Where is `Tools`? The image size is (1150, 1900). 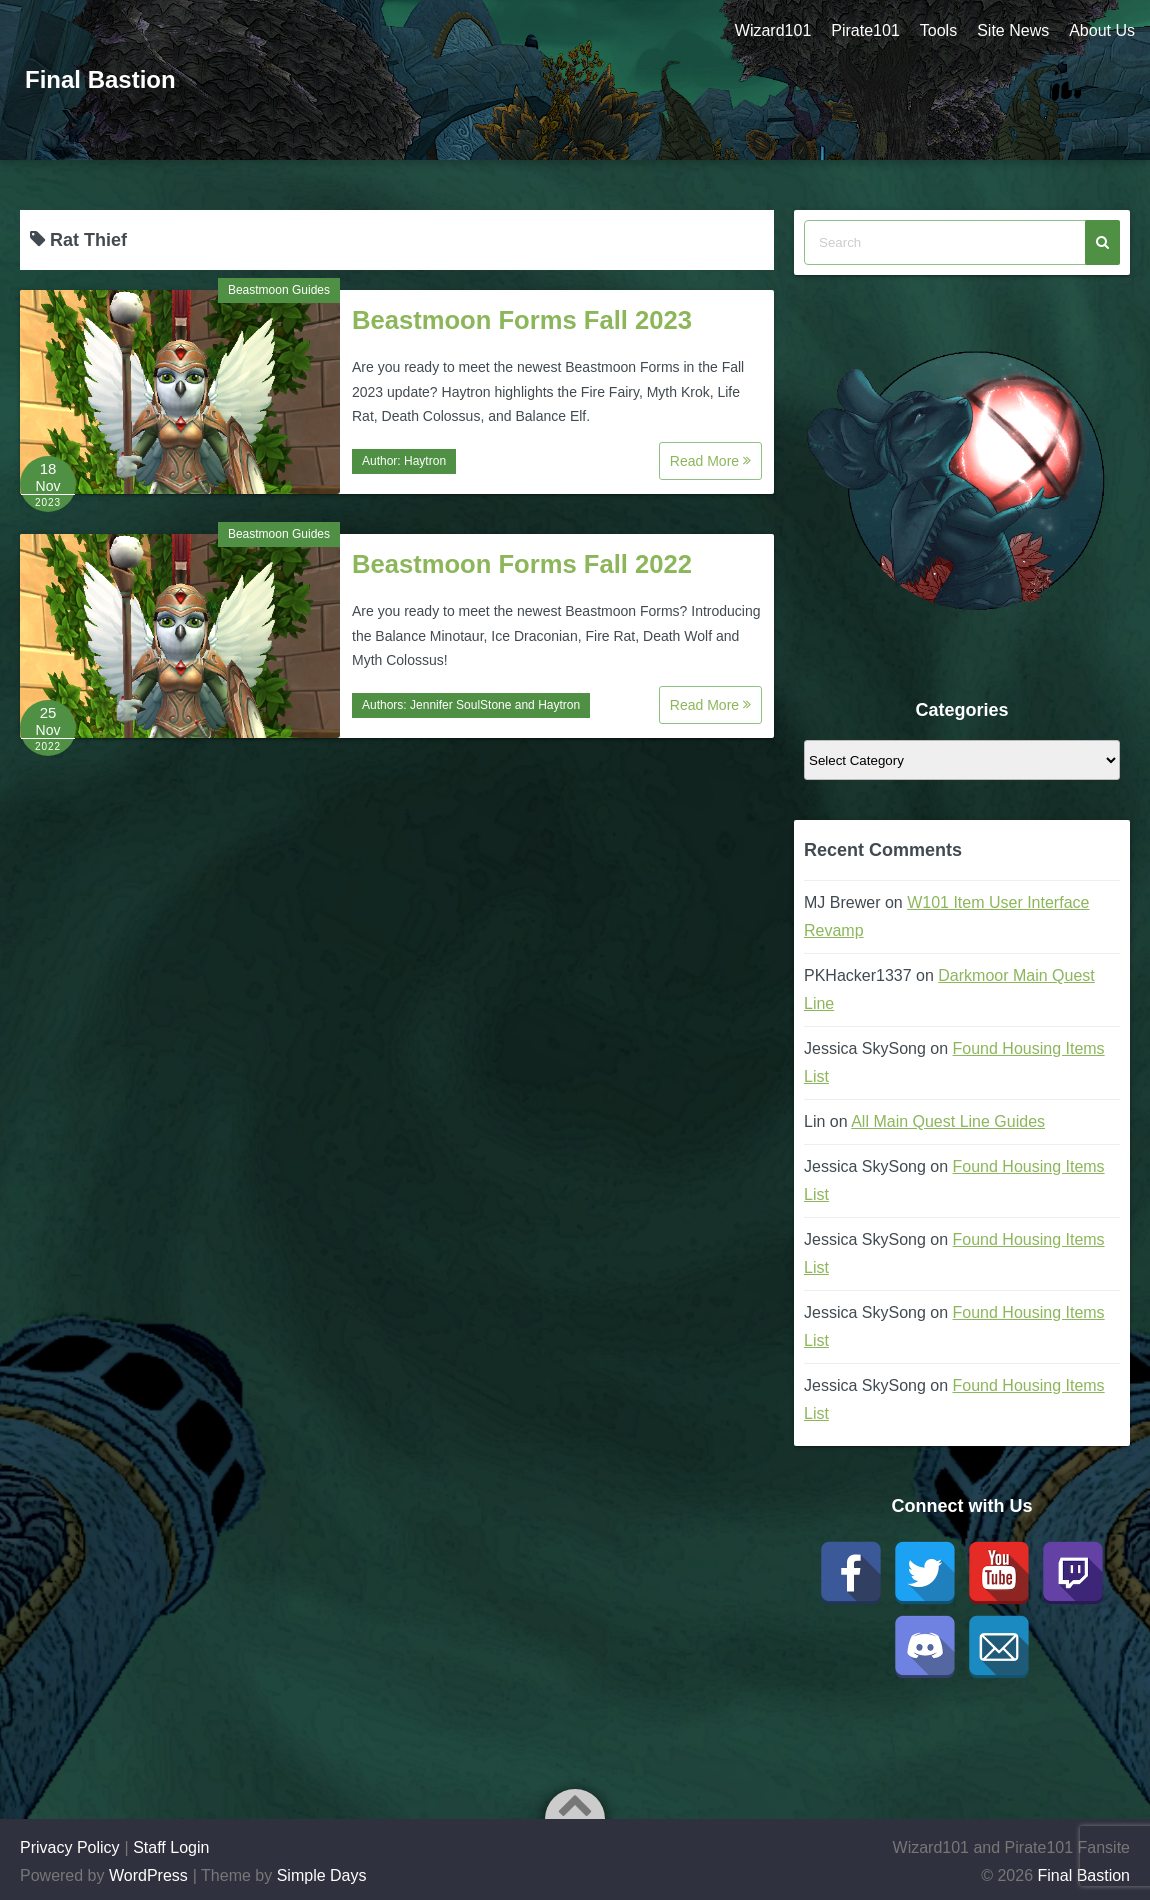 Tools is located at coordinates (938, 30).